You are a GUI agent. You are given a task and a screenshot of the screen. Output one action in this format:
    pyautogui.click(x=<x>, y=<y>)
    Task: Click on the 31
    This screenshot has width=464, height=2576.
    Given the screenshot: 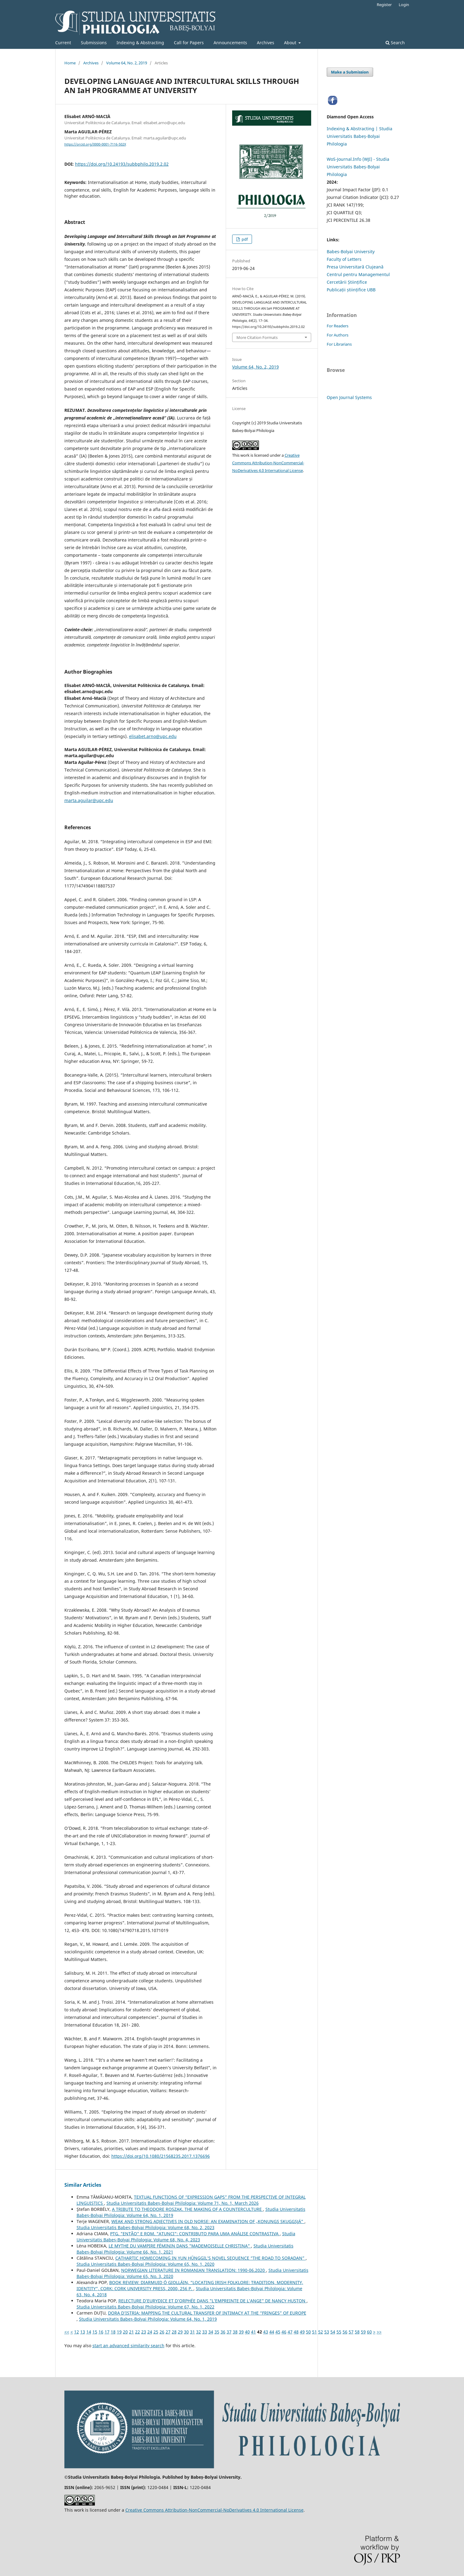 What is the action you would take?
    pyautogui.click(x=192, y=2332)
    